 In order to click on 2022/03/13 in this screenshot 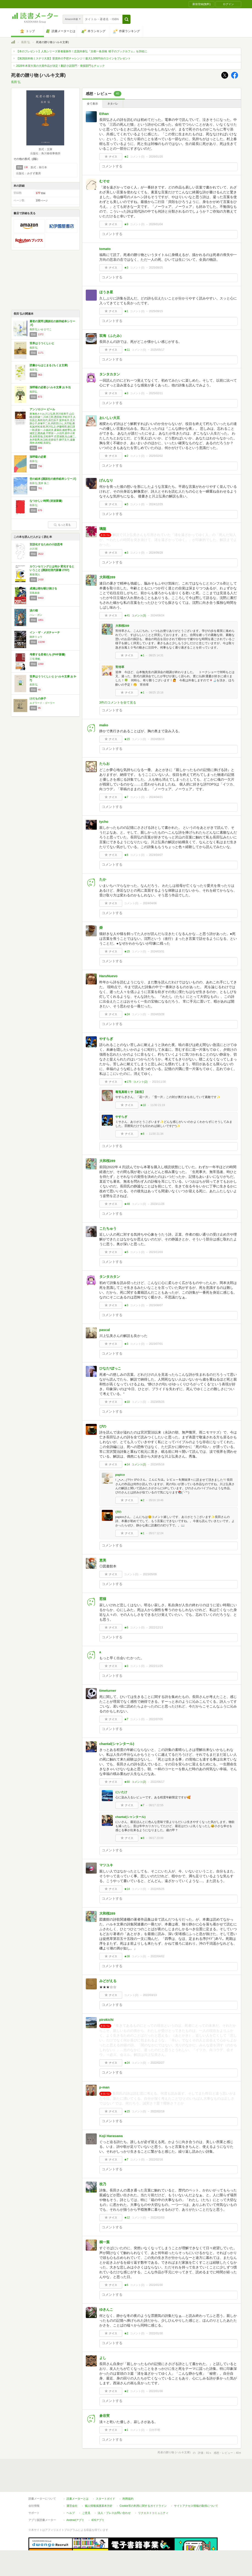, I will do `click(150, 1995)`.